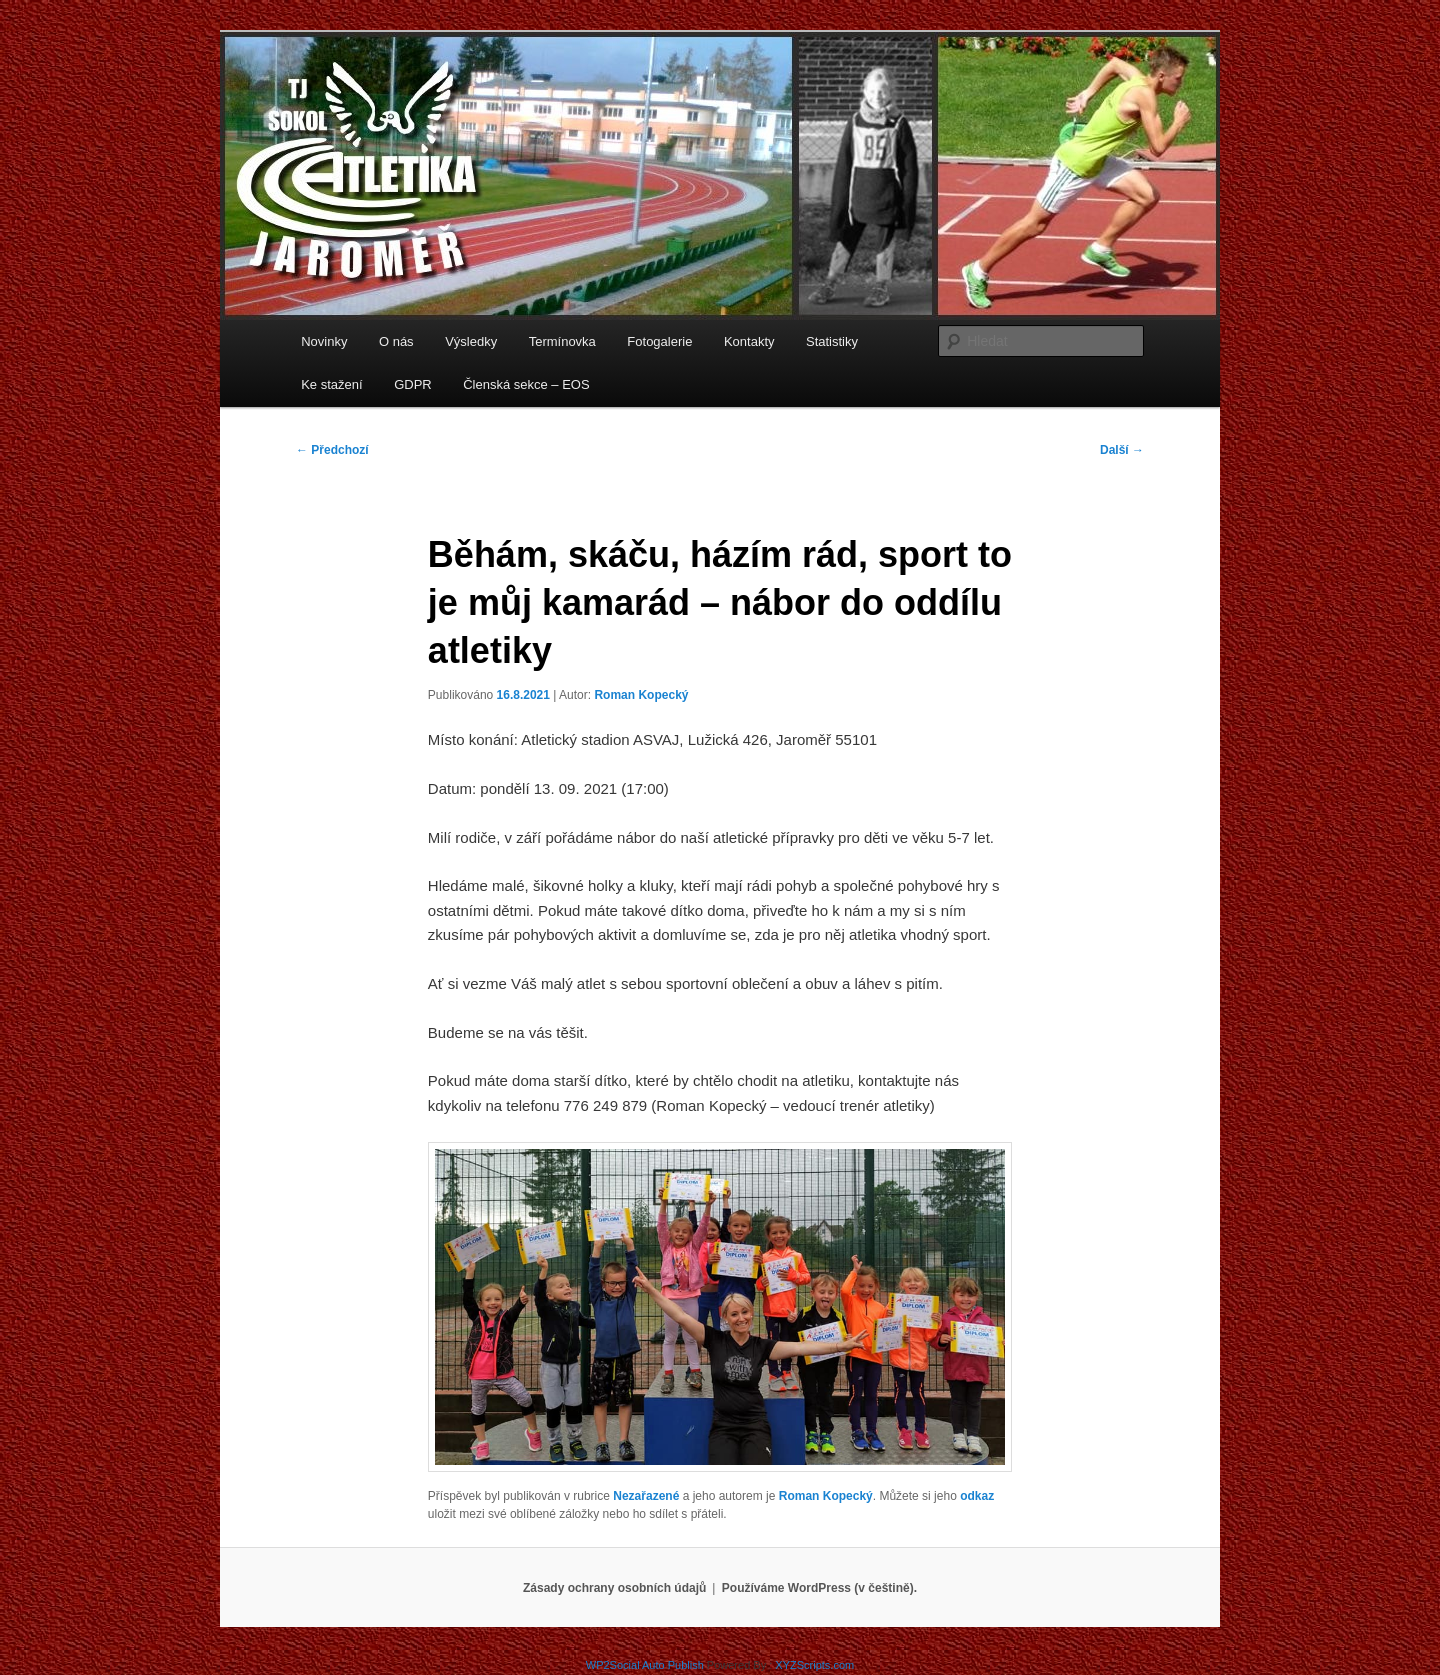  I want to click on Používáme WordPress (v češtině)., so click(819, 1588).